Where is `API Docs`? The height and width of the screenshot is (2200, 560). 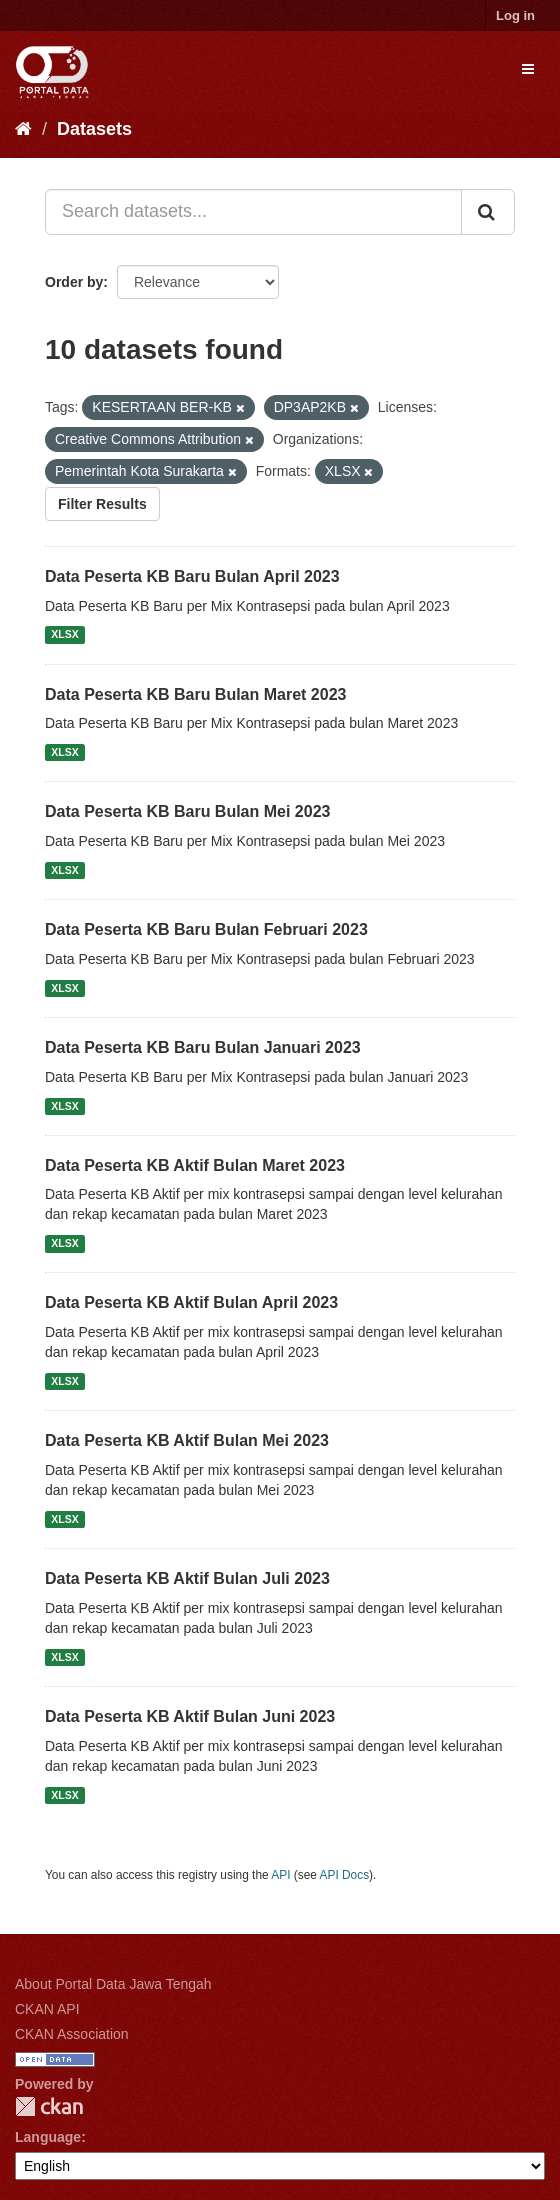
API Docs is located at coordinates (345, 1875).